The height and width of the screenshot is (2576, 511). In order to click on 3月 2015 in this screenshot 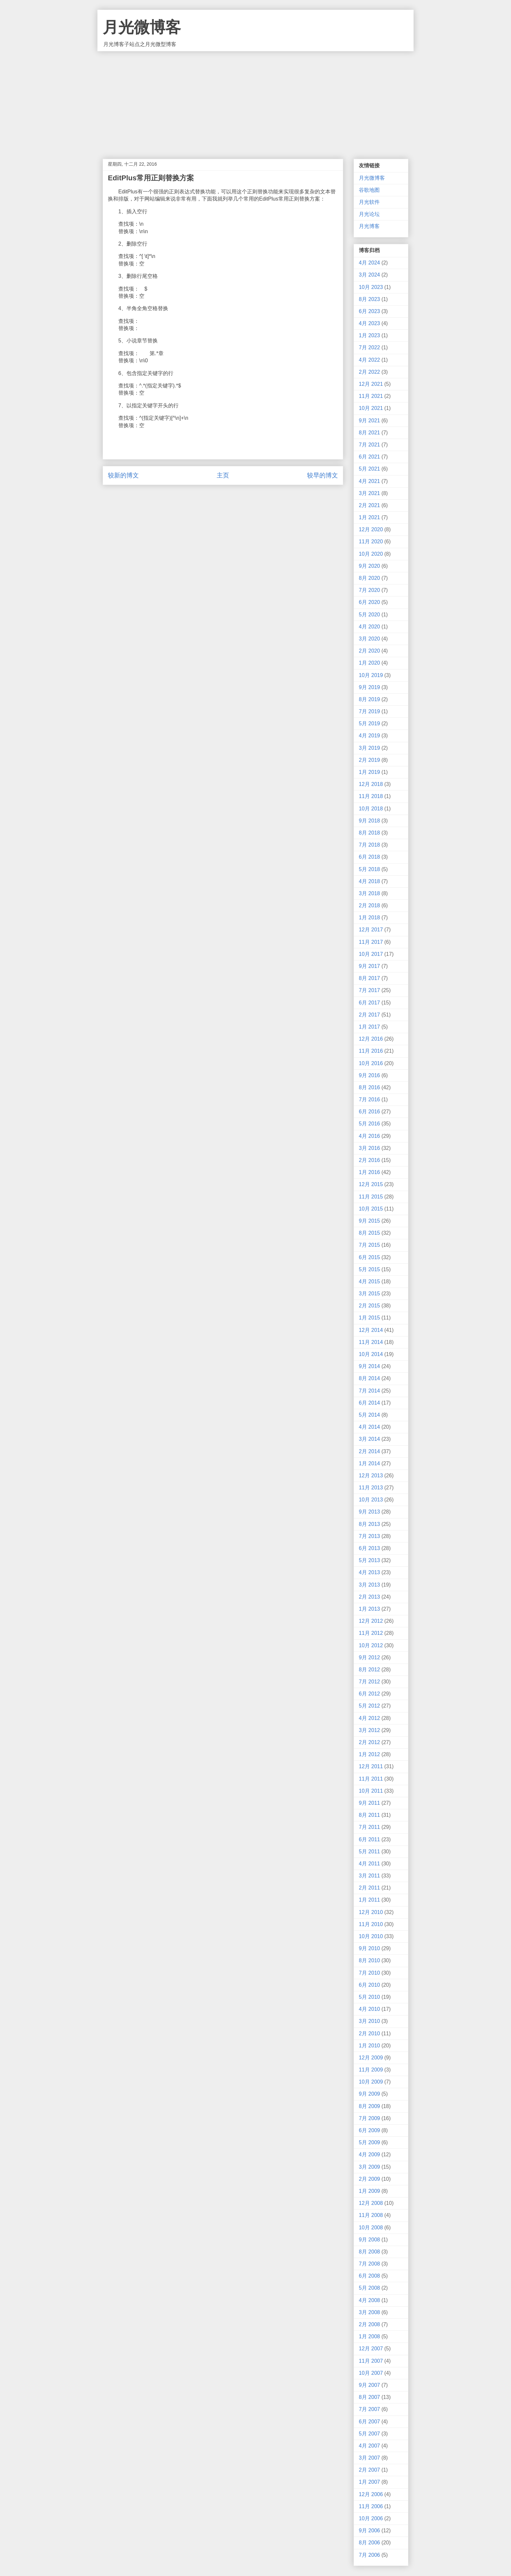, I will do `click(369, 1293)`.